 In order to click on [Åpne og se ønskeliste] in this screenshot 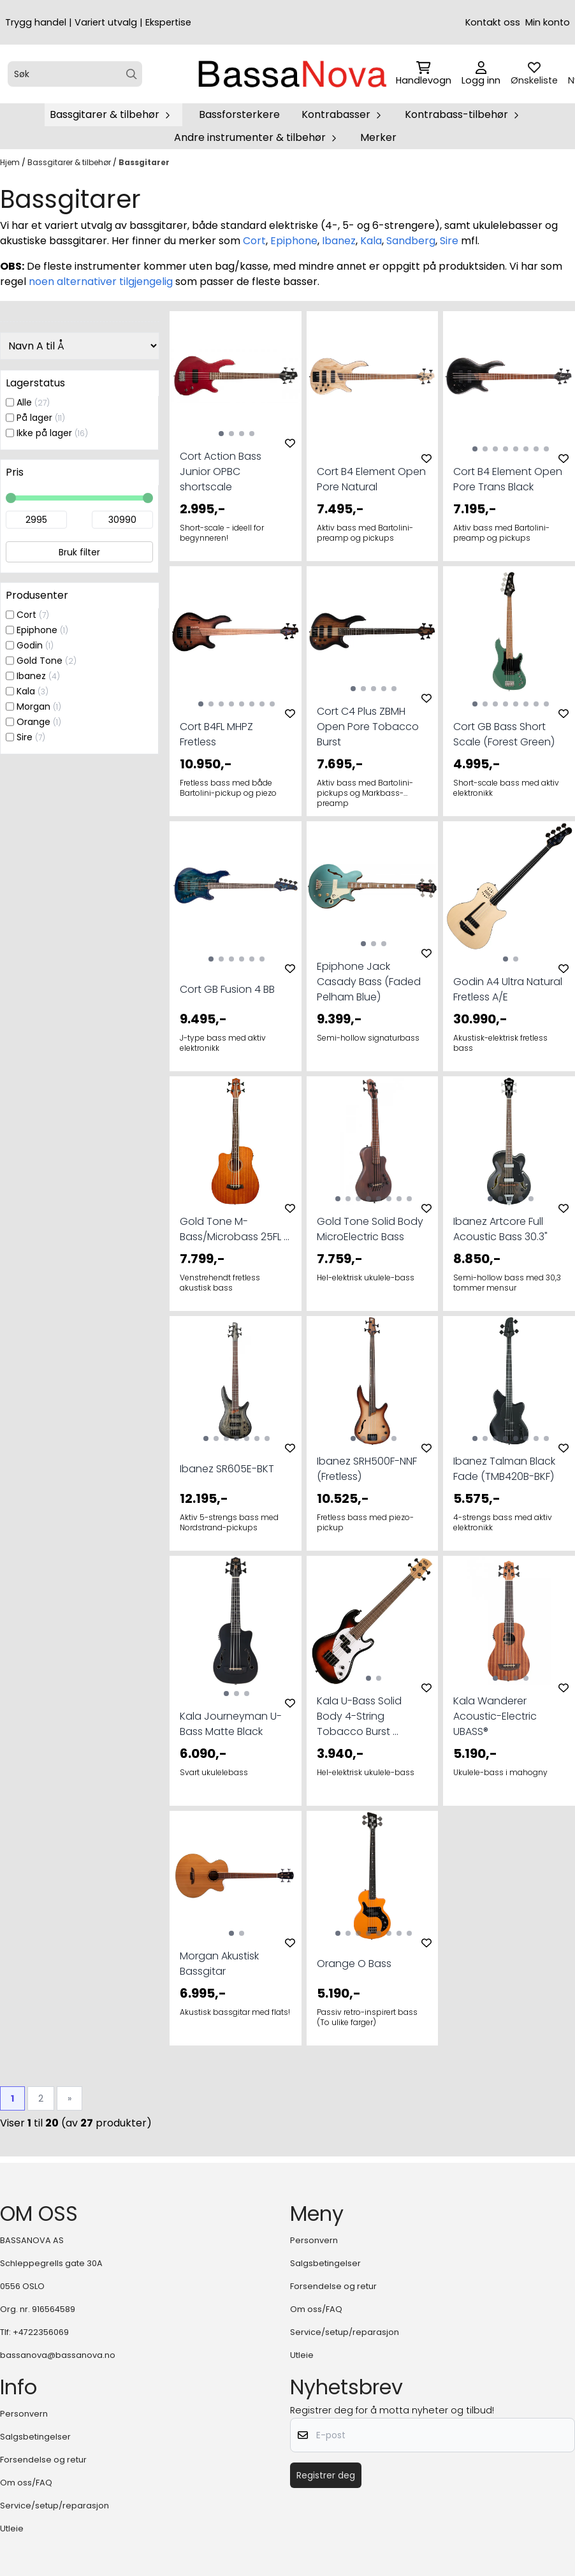, I will do `click(534, 74)`.